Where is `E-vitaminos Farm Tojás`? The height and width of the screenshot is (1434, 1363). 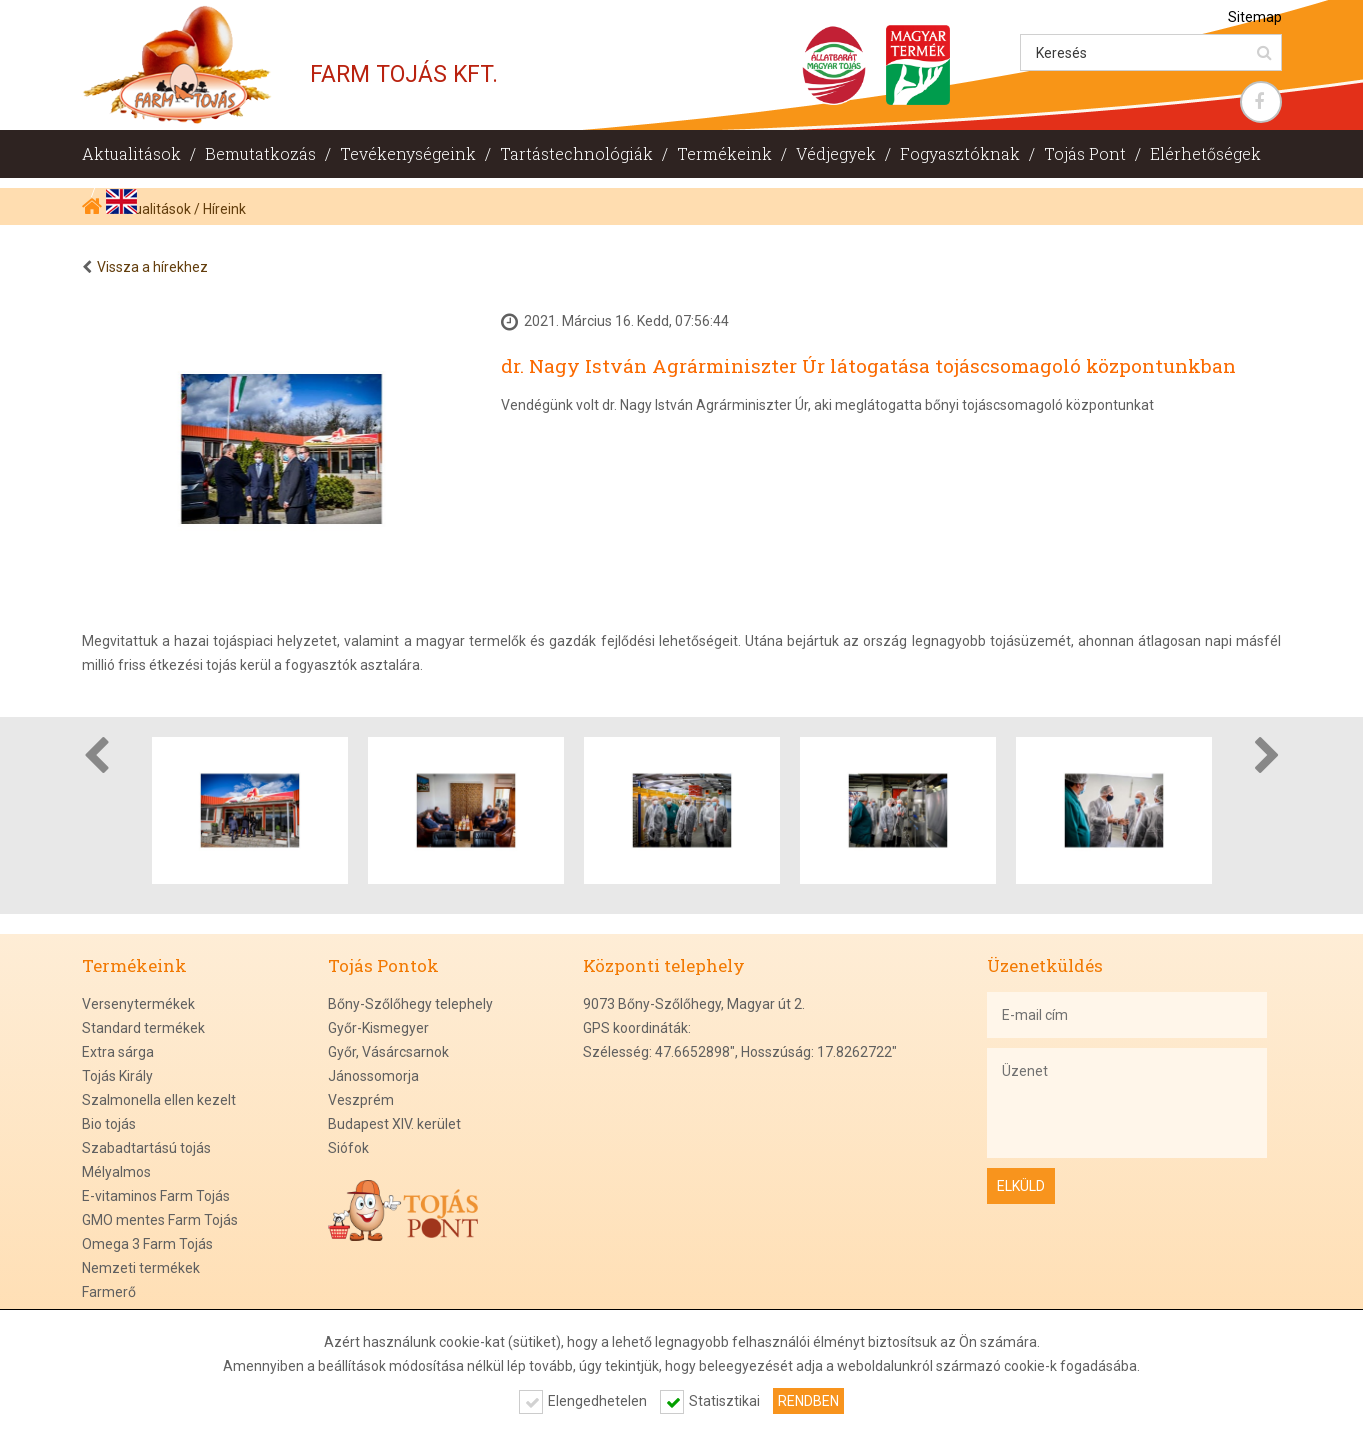
E-vitaminos Farm Tojás is located at coordinates (156, 1196).